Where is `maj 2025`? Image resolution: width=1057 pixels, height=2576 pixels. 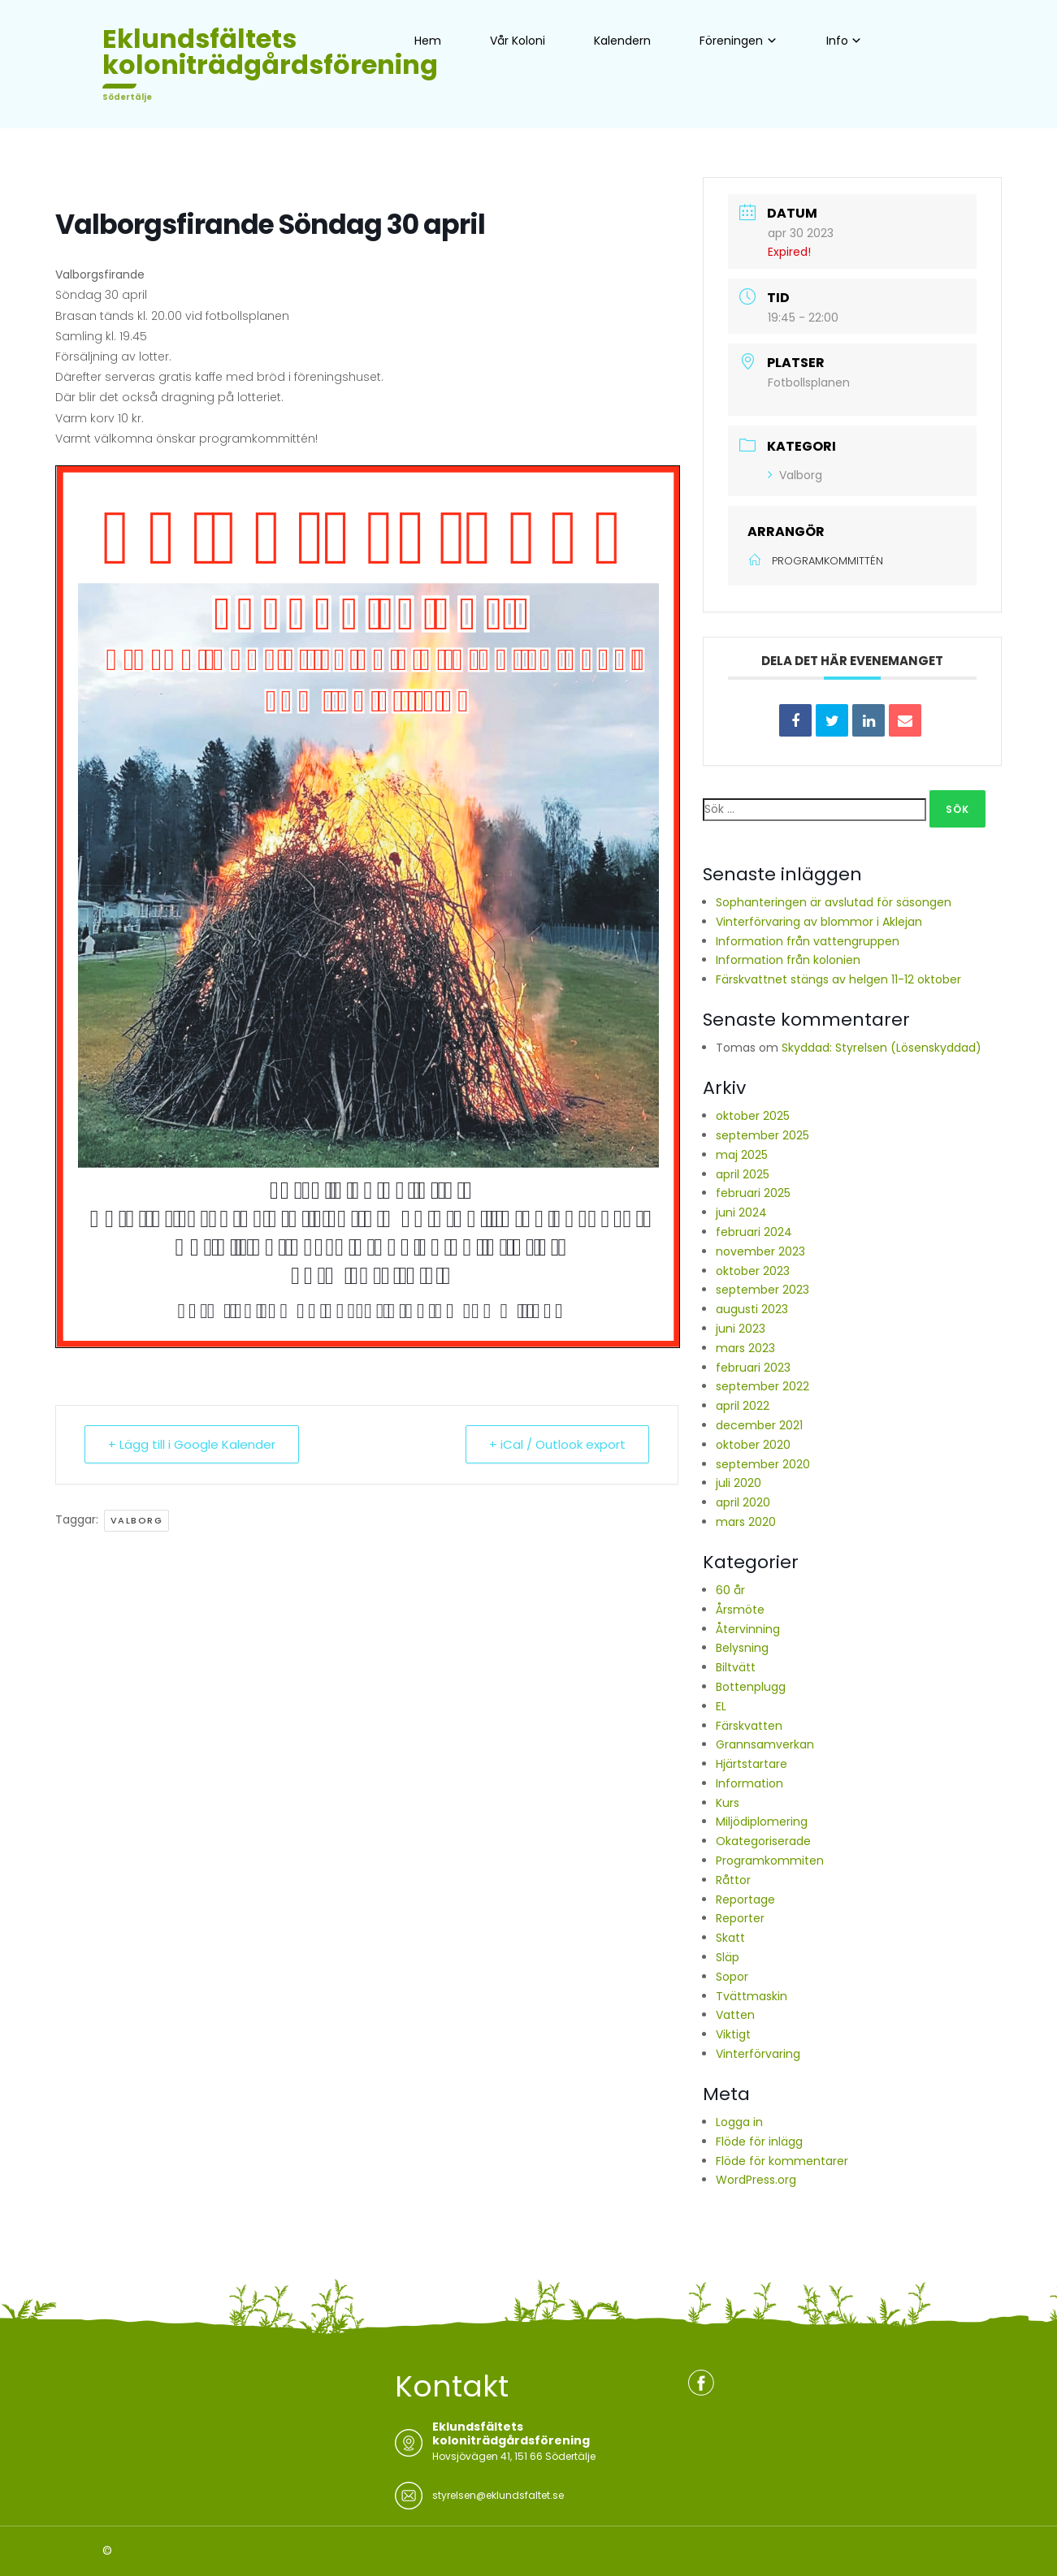
maj 2025 is located at coordinates (742, 1155).